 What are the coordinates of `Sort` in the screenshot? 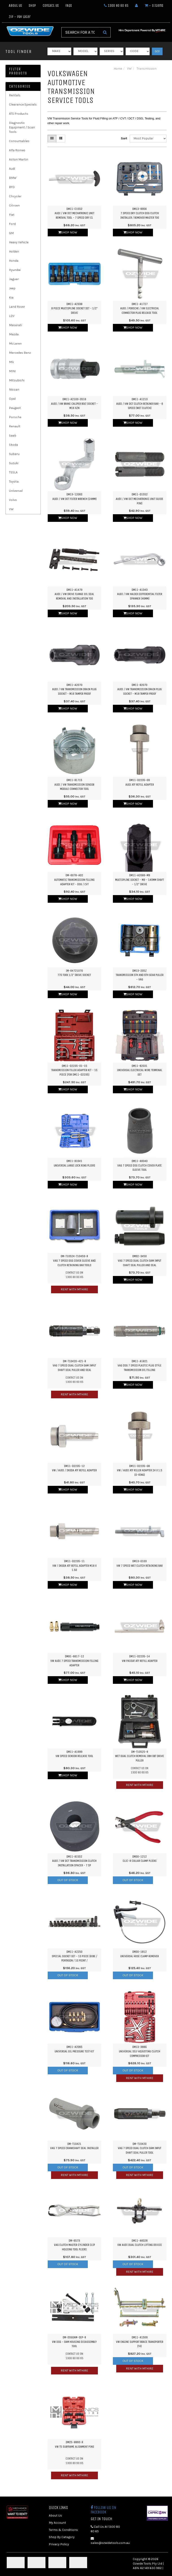 It's located at (123, 138).